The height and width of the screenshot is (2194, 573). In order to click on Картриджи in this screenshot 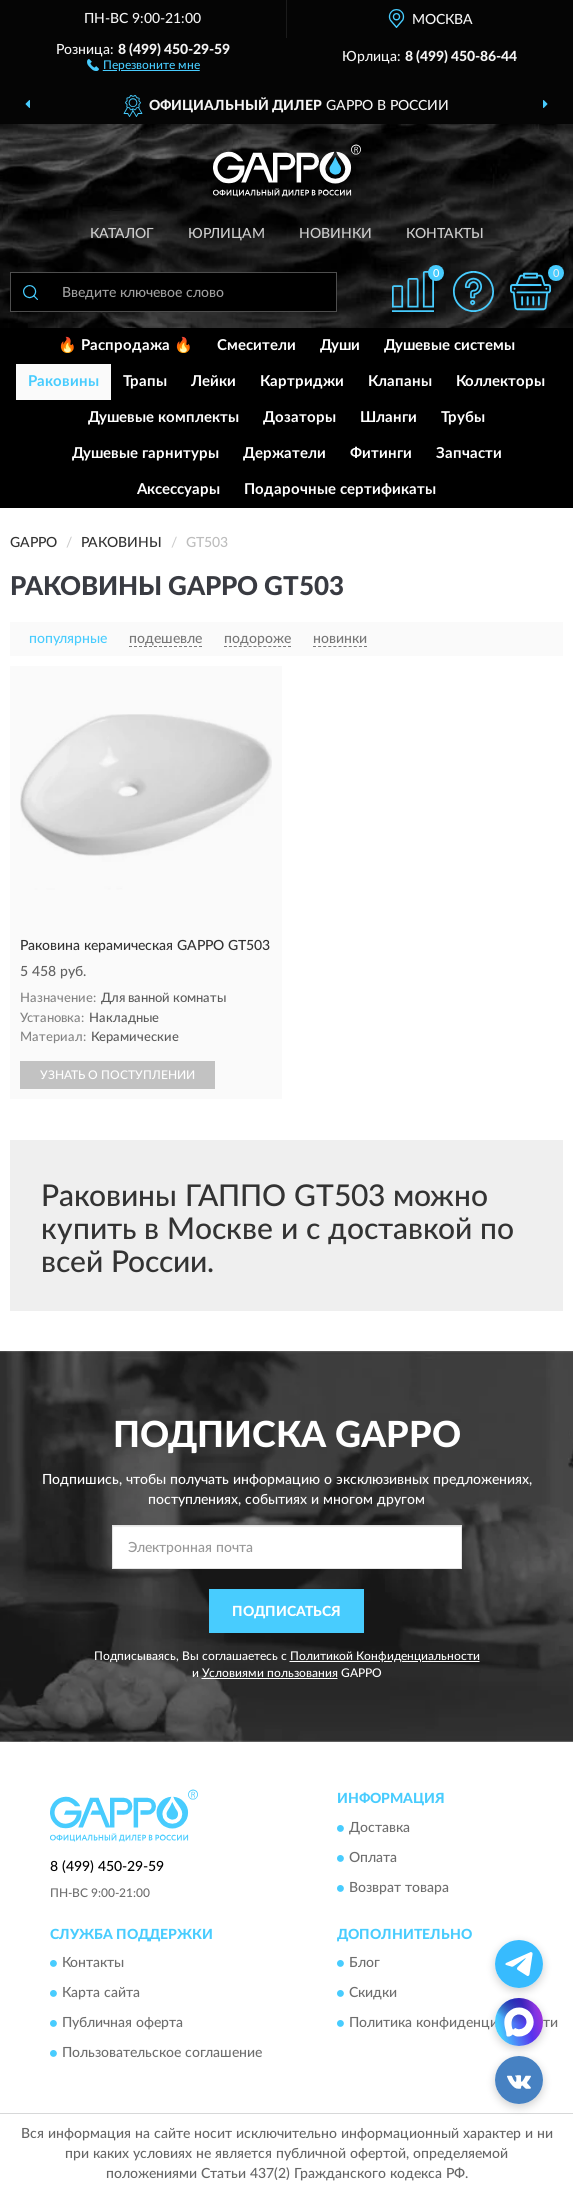, I will do `click(302, 381)`.